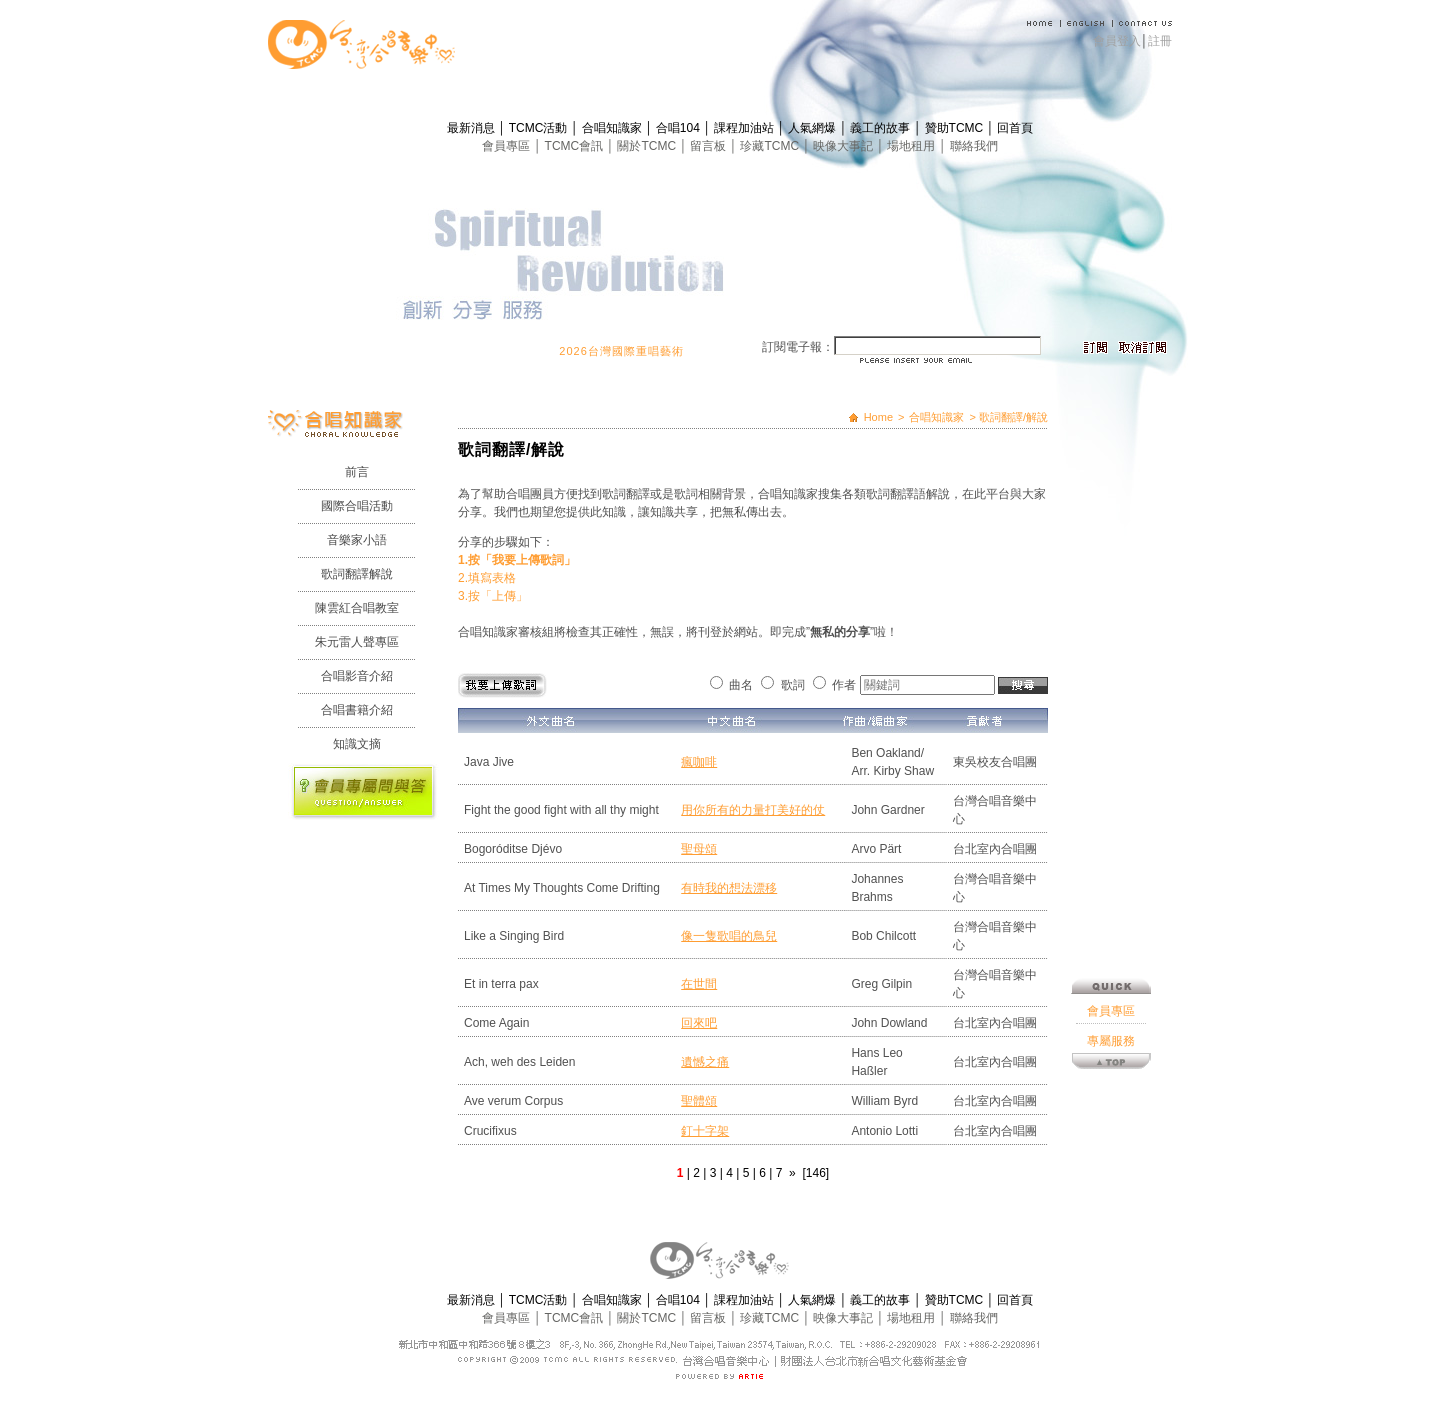 The width and height of the screenshot is (1440, 1412). What do you see at coordinates (357, 676) in the screenshot?
I see `合唱影音介紹` at bounding box center [357, 676].